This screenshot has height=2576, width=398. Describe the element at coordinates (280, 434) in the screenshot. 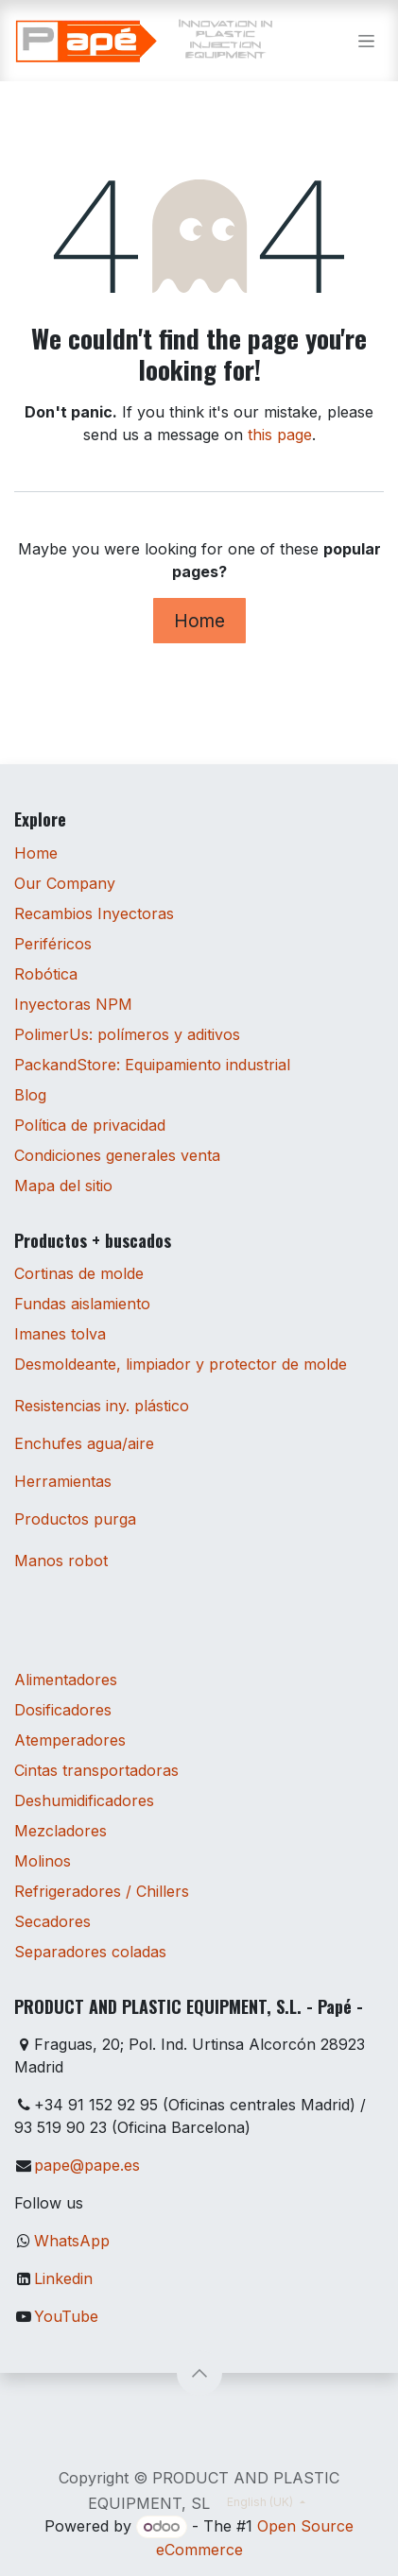

I see `this page` at that location.